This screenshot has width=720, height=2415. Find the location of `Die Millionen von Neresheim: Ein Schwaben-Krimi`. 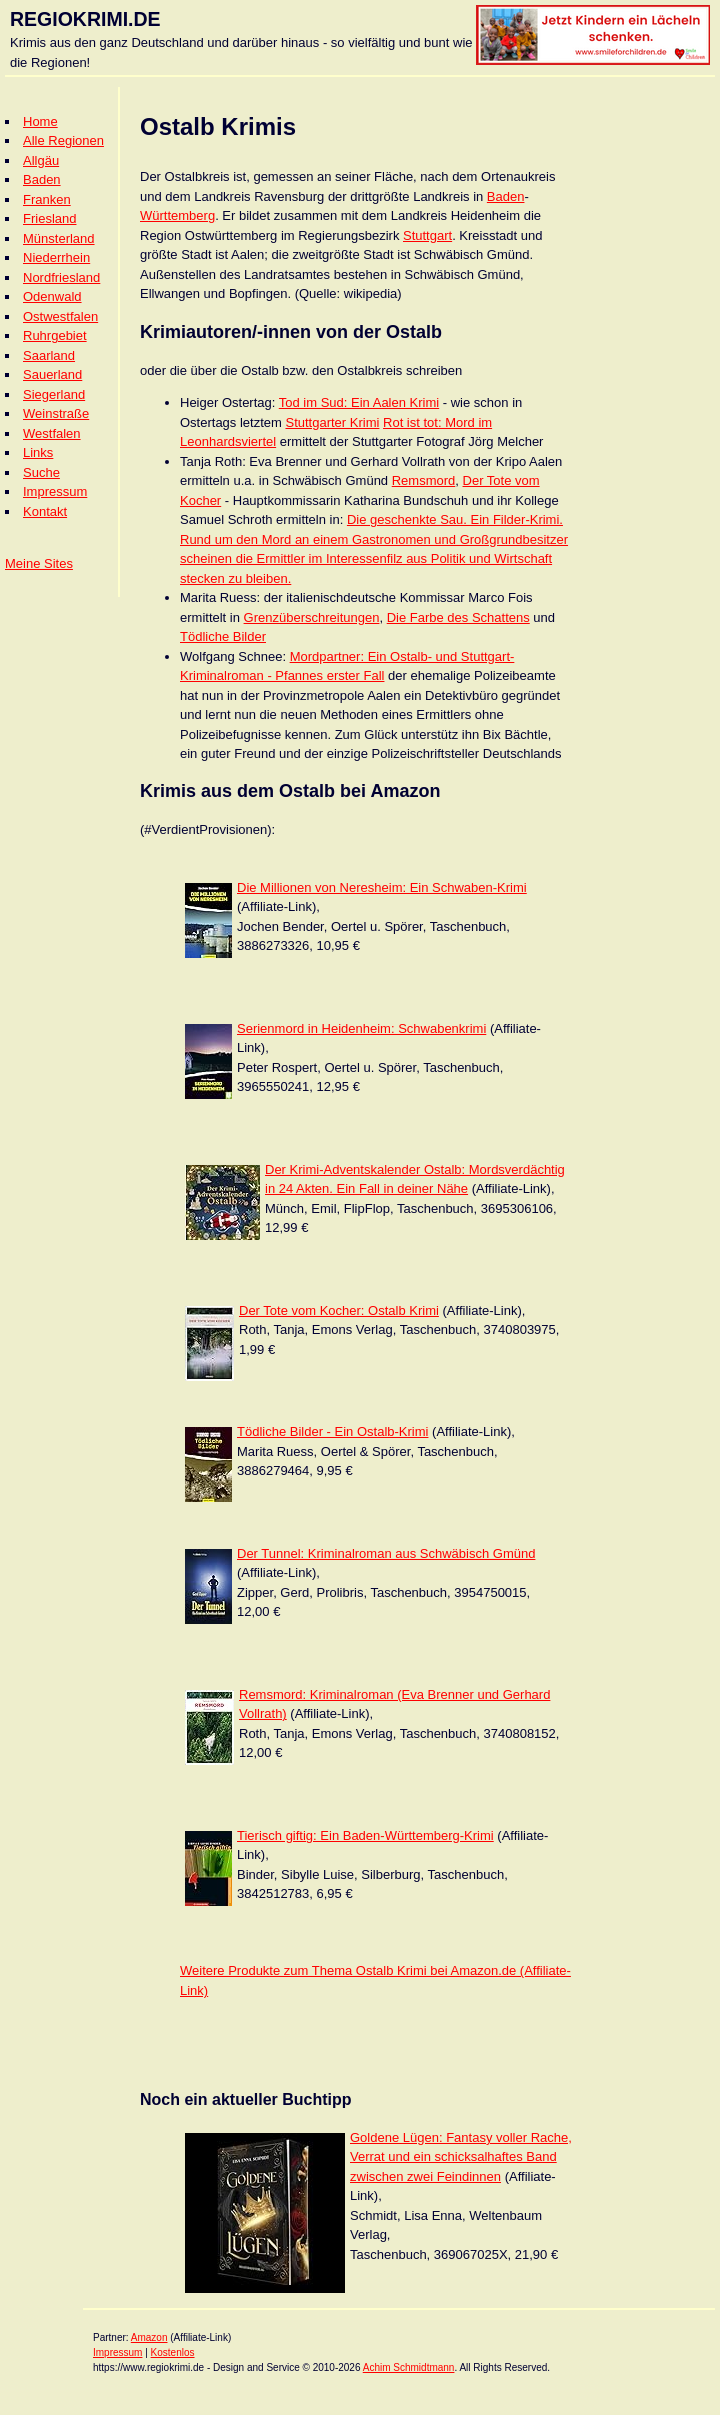

Die Millionen von Neresheim: Ein Schwaben-Krimi is located at coordinates (382, 887).